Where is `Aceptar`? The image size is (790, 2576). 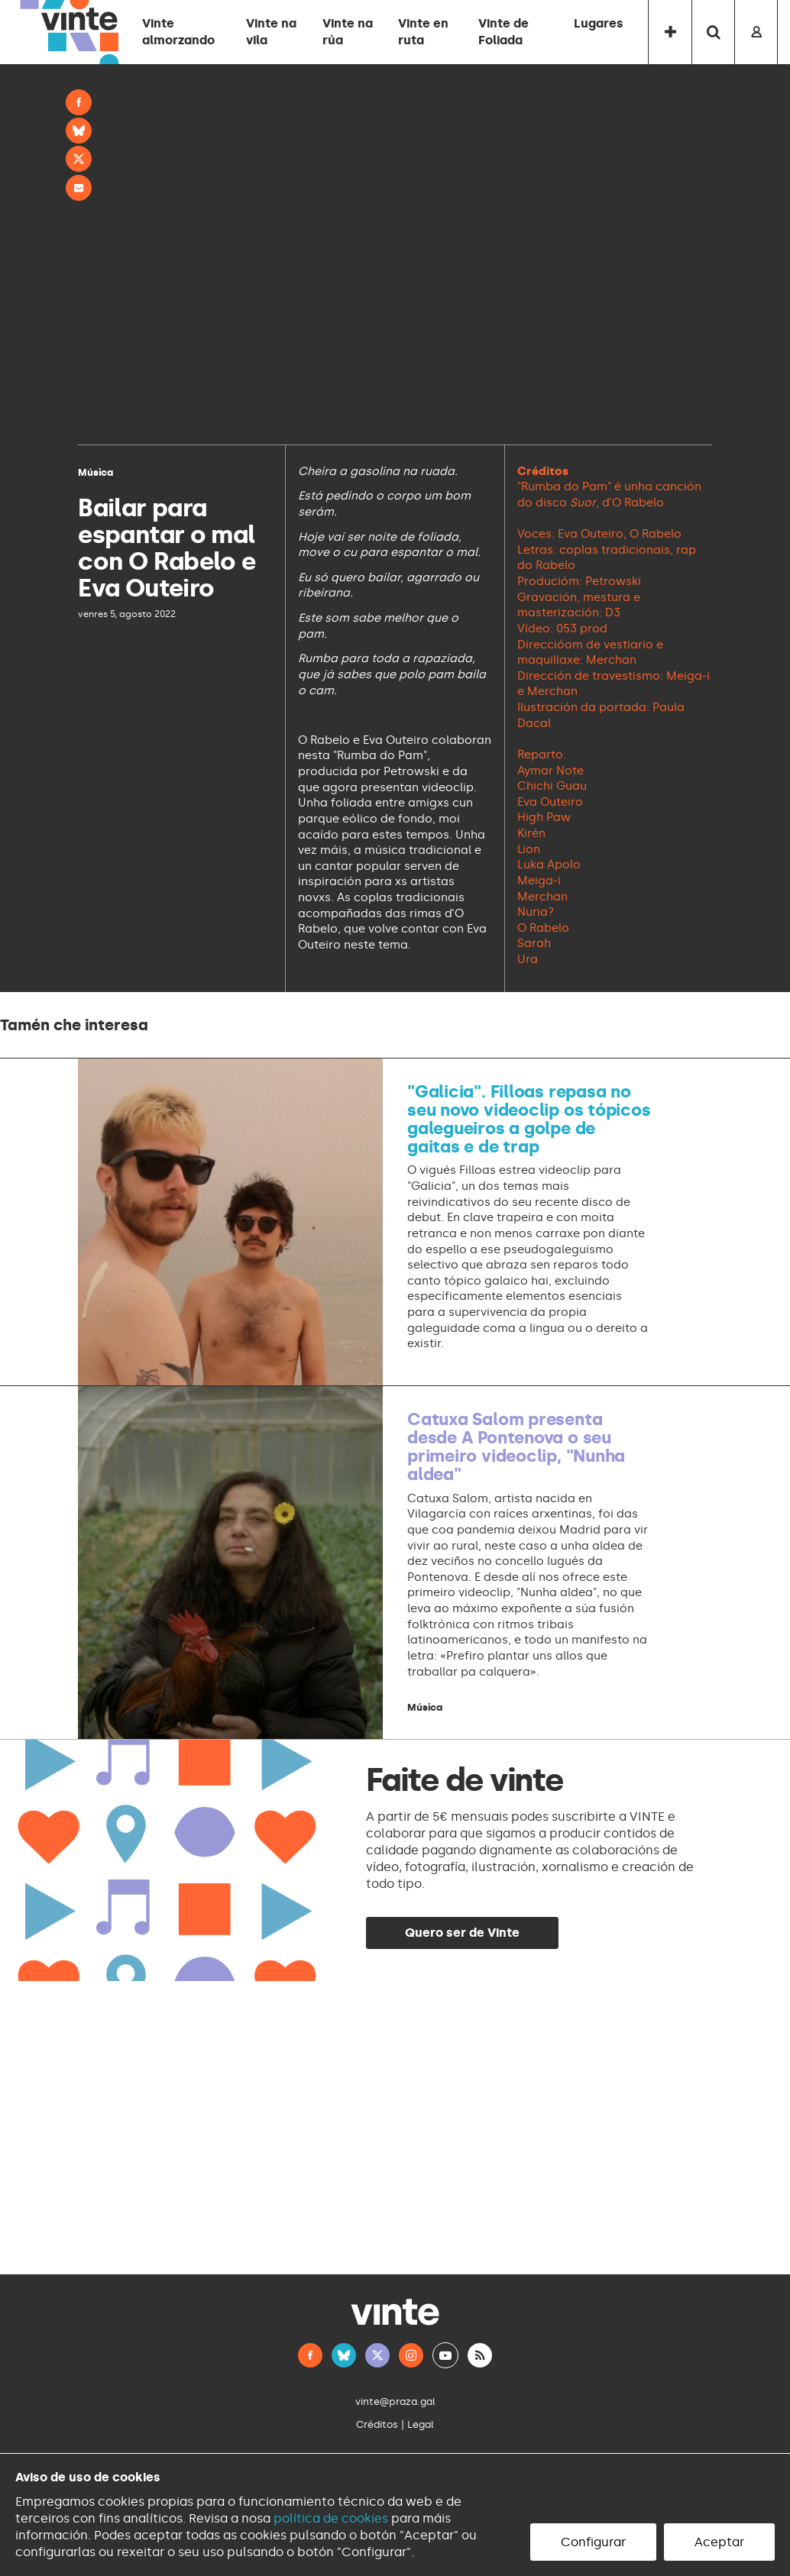 Aceptar is located at coordinates (719, 2542).